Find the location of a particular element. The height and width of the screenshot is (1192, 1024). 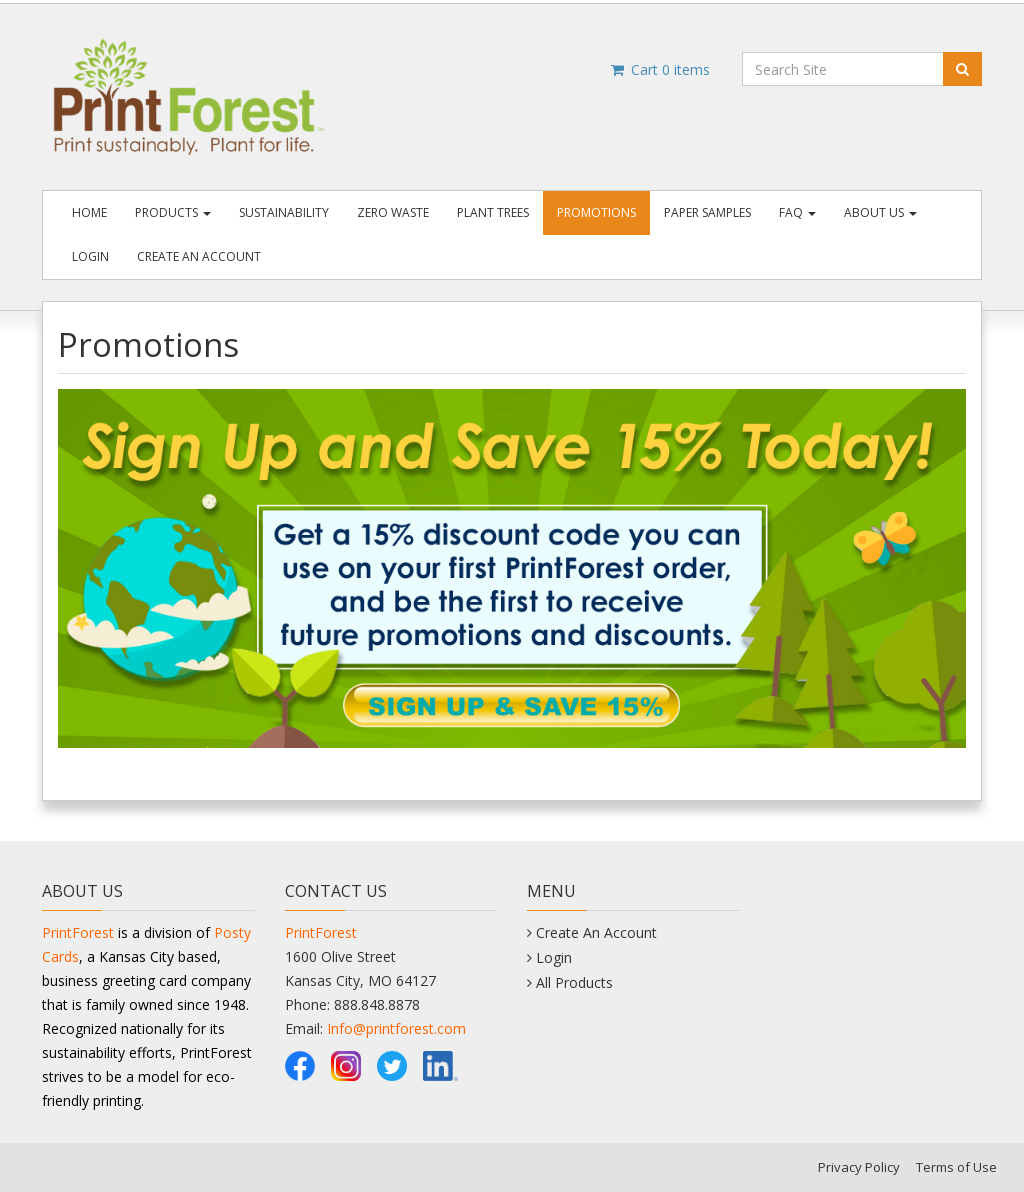

Login is located at coordinates (90, 256).